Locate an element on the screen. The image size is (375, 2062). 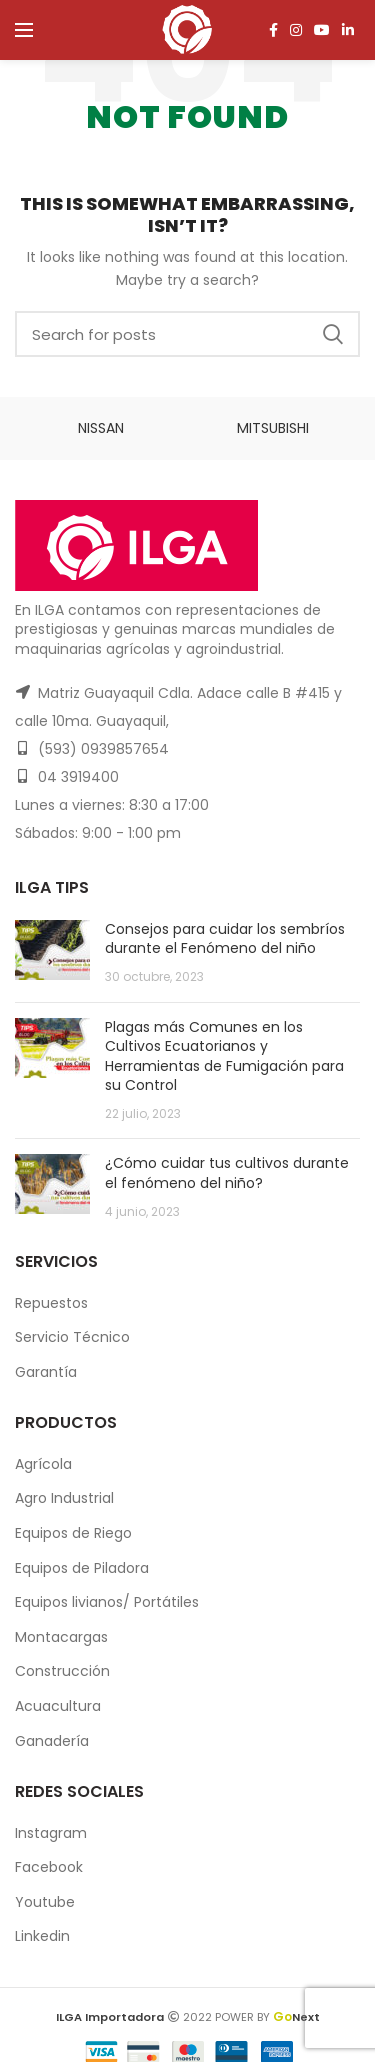
Agrícola is located at coordinates (43, 1464).